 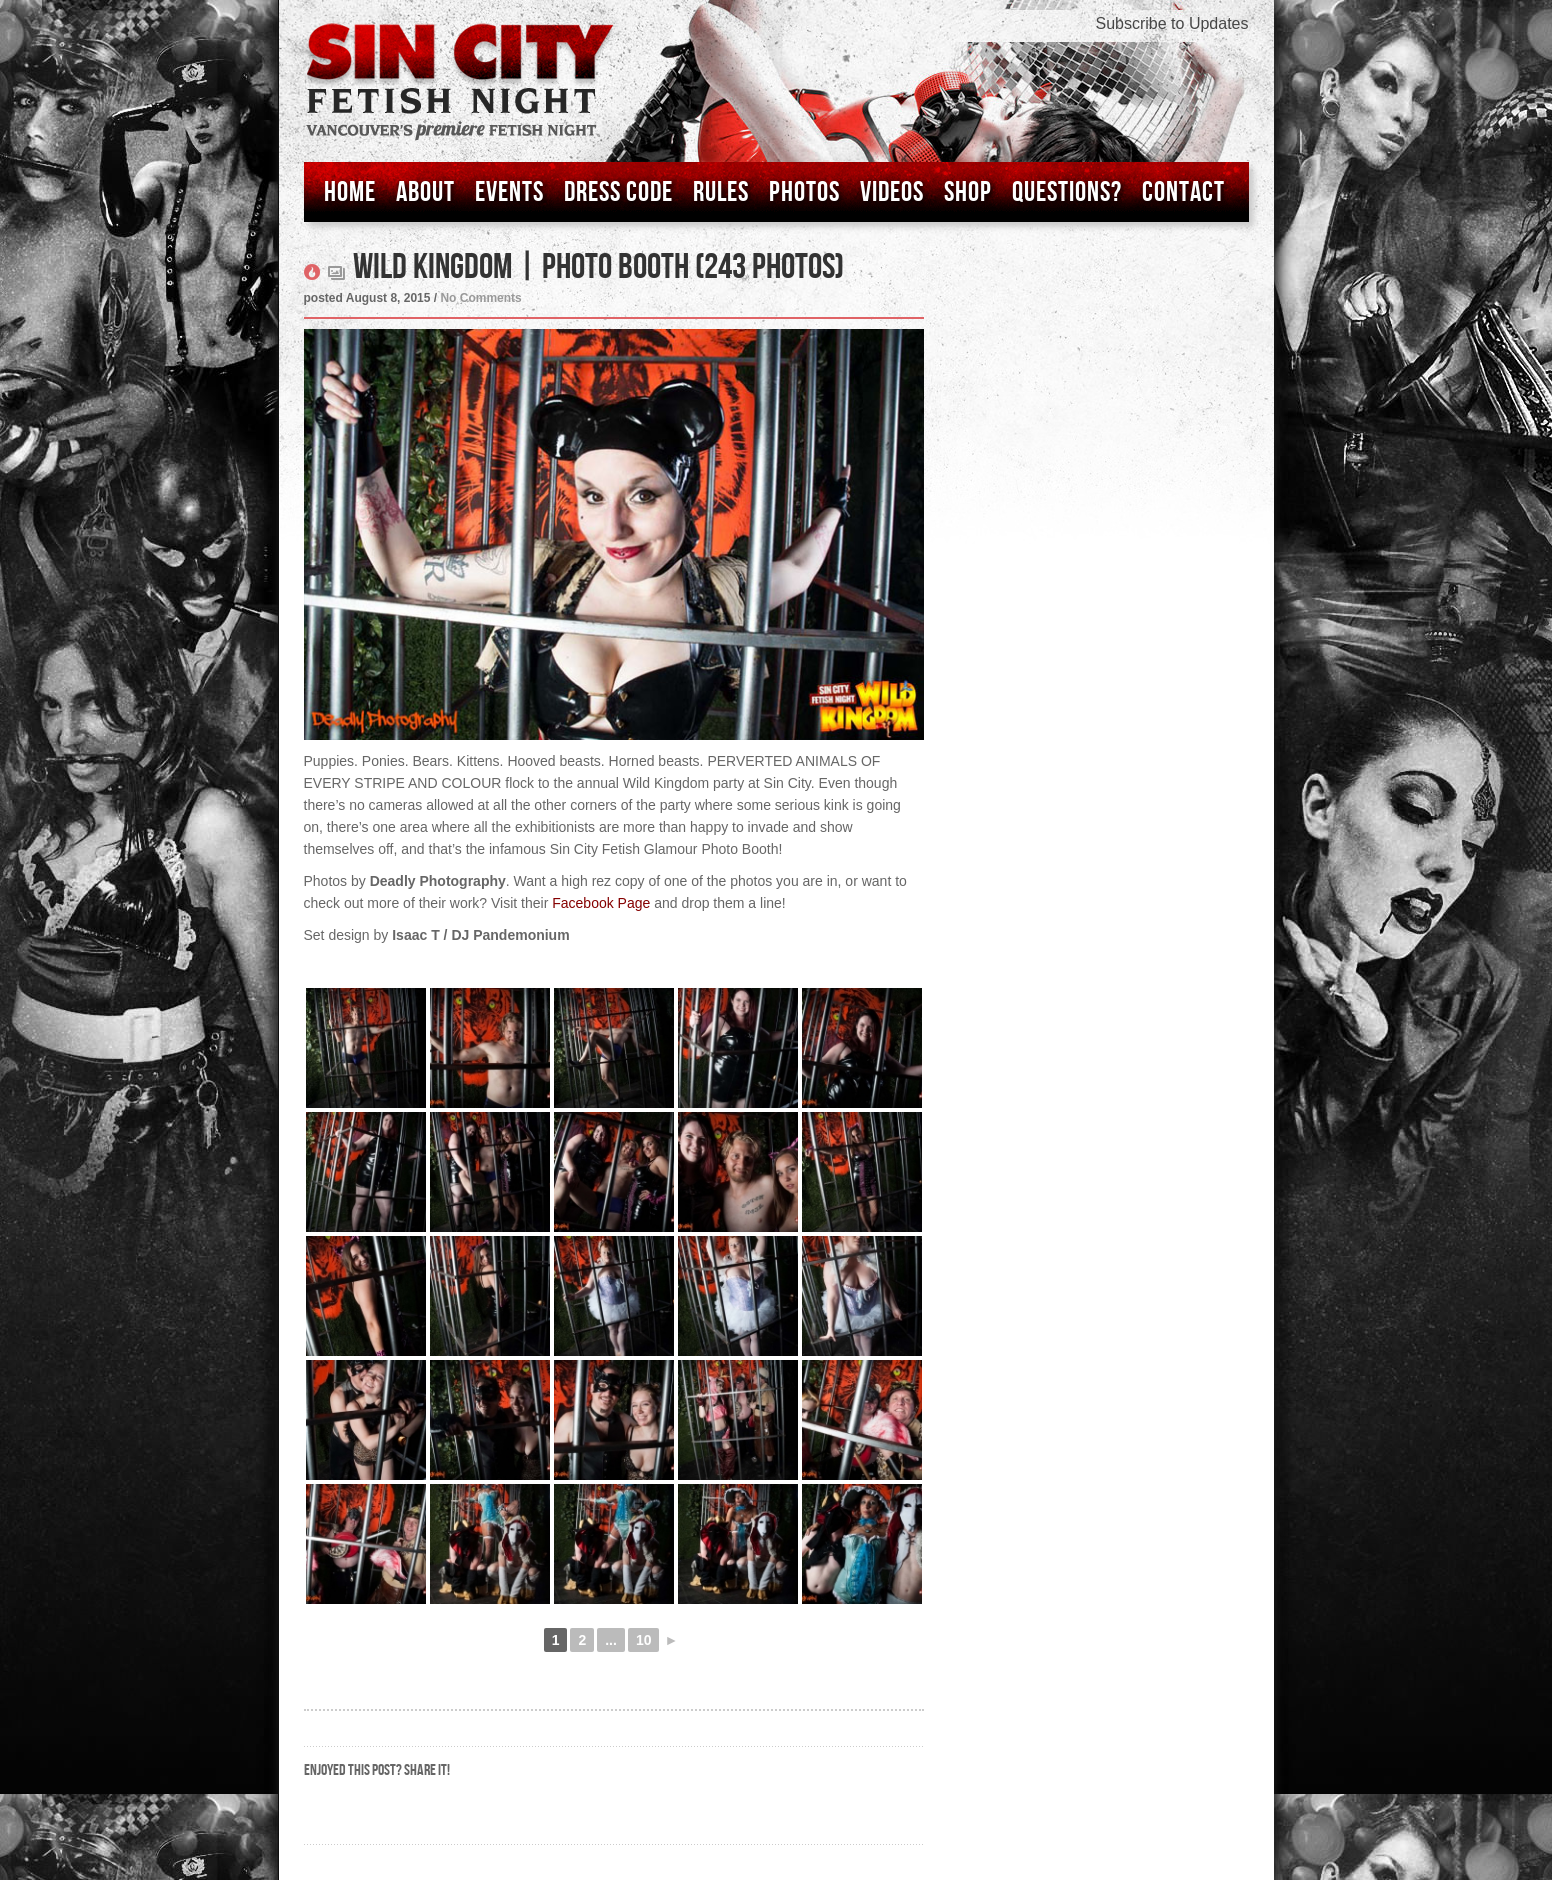 I want to click on Contact, so click(x=1183, y=192).